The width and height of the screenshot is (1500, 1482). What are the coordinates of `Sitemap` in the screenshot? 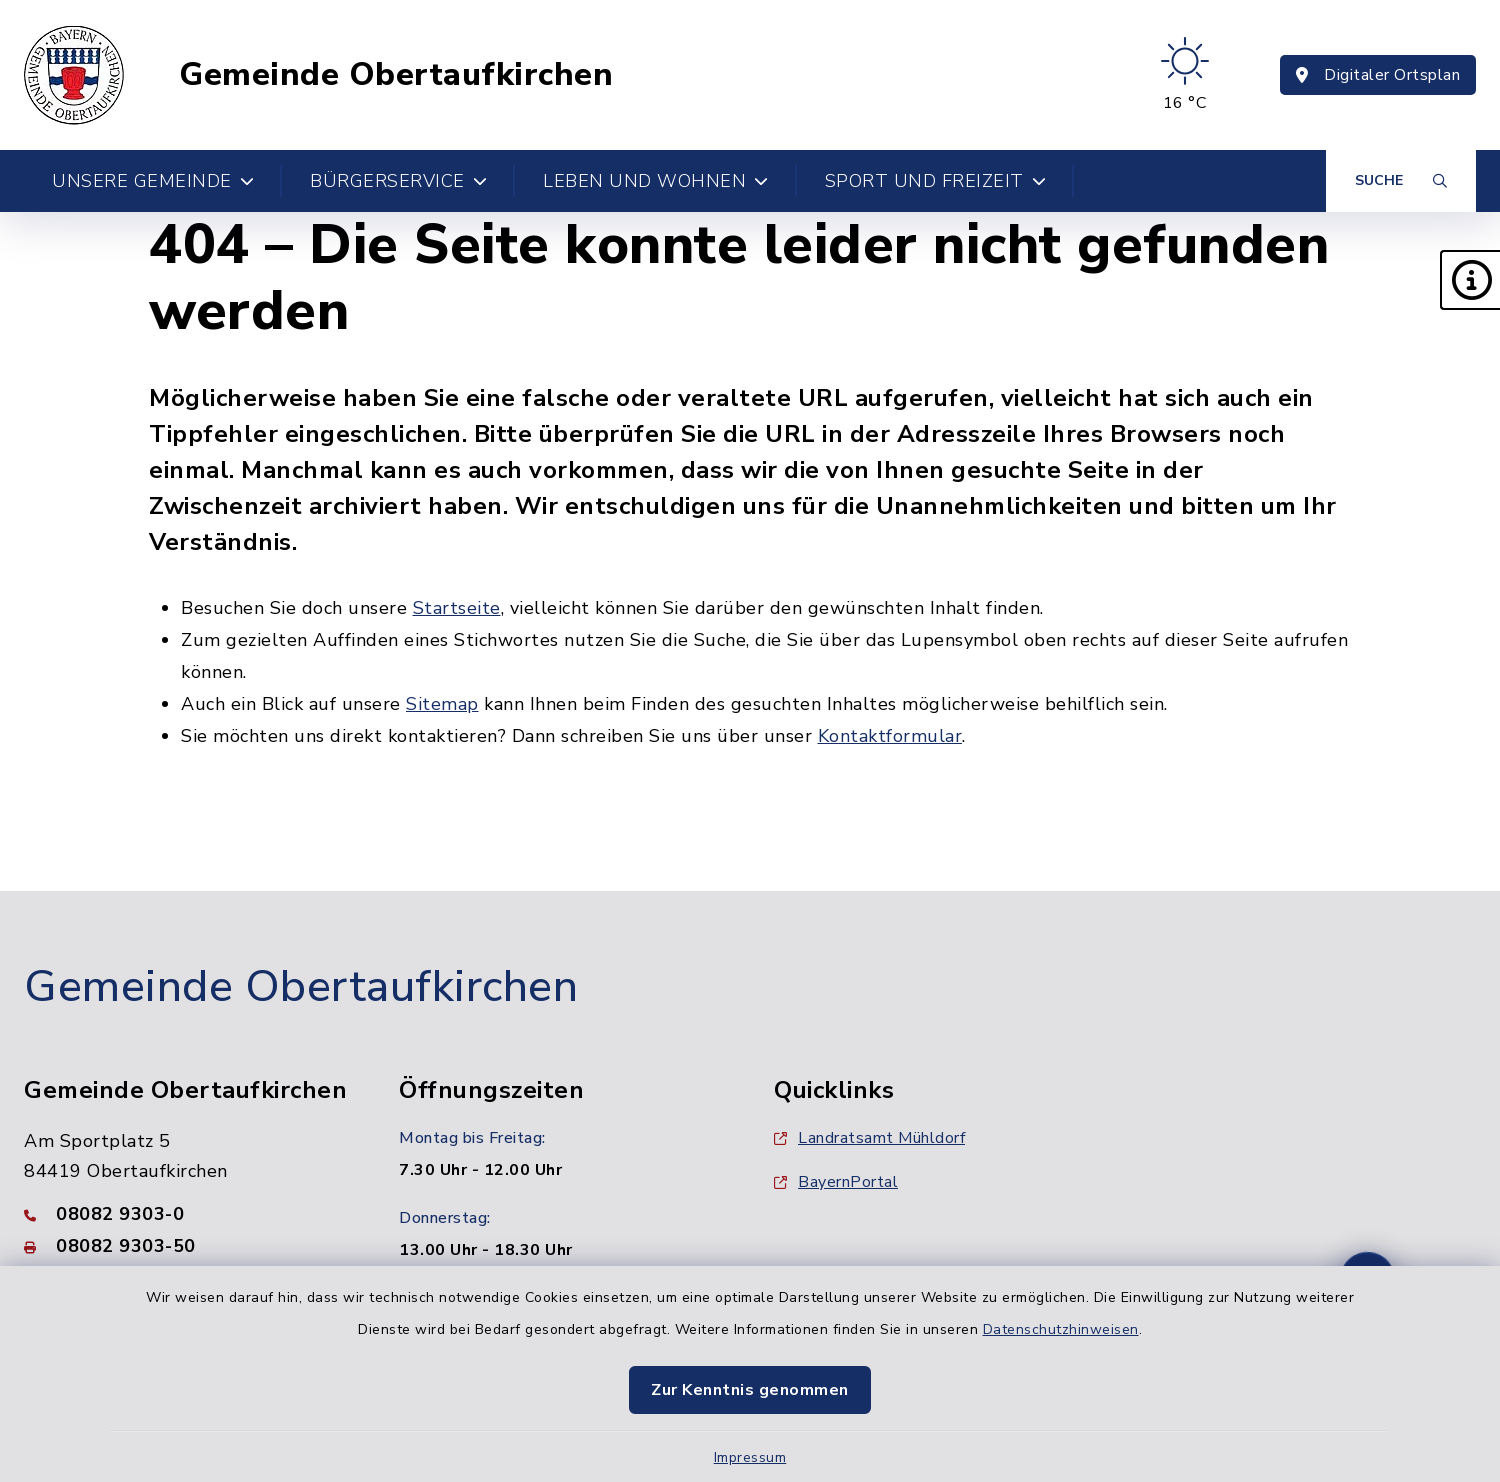 It's located at (442, 704).